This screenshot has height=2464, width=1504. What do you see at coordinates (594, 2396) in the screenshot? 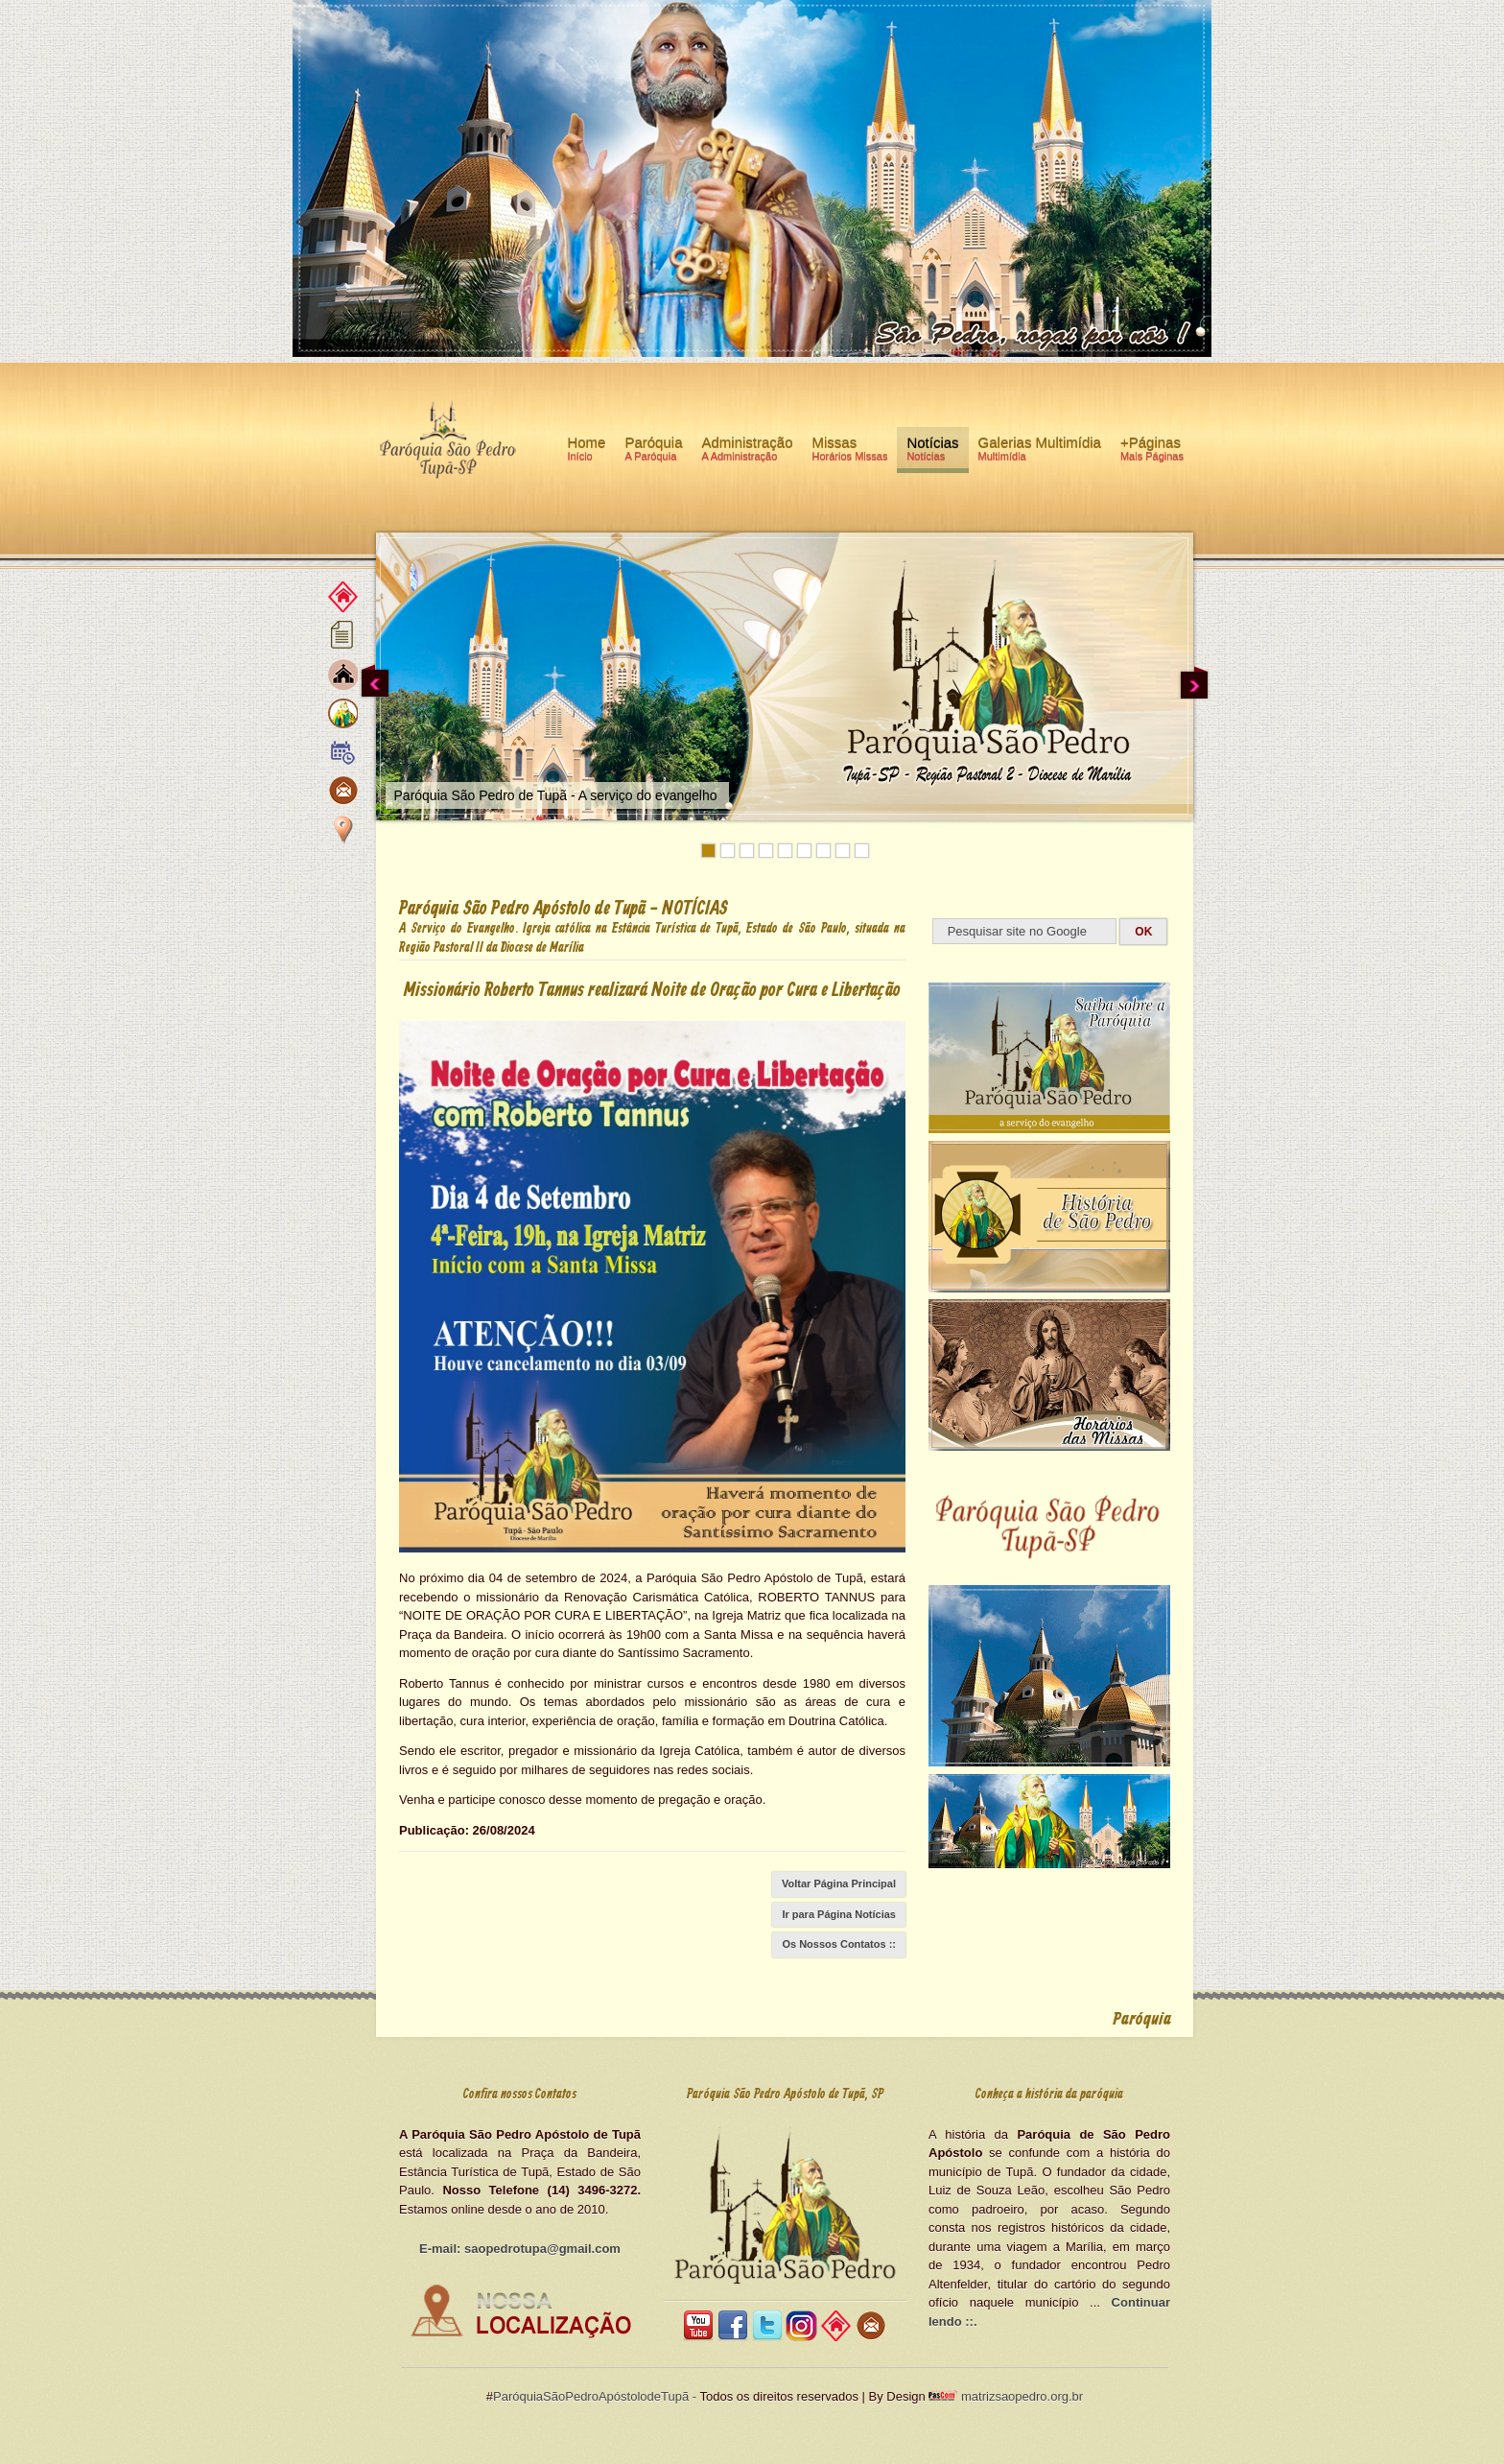
I see `ParóquiaSãoPedroApóstolodeTupã -` at bounding box center [594, 2396].